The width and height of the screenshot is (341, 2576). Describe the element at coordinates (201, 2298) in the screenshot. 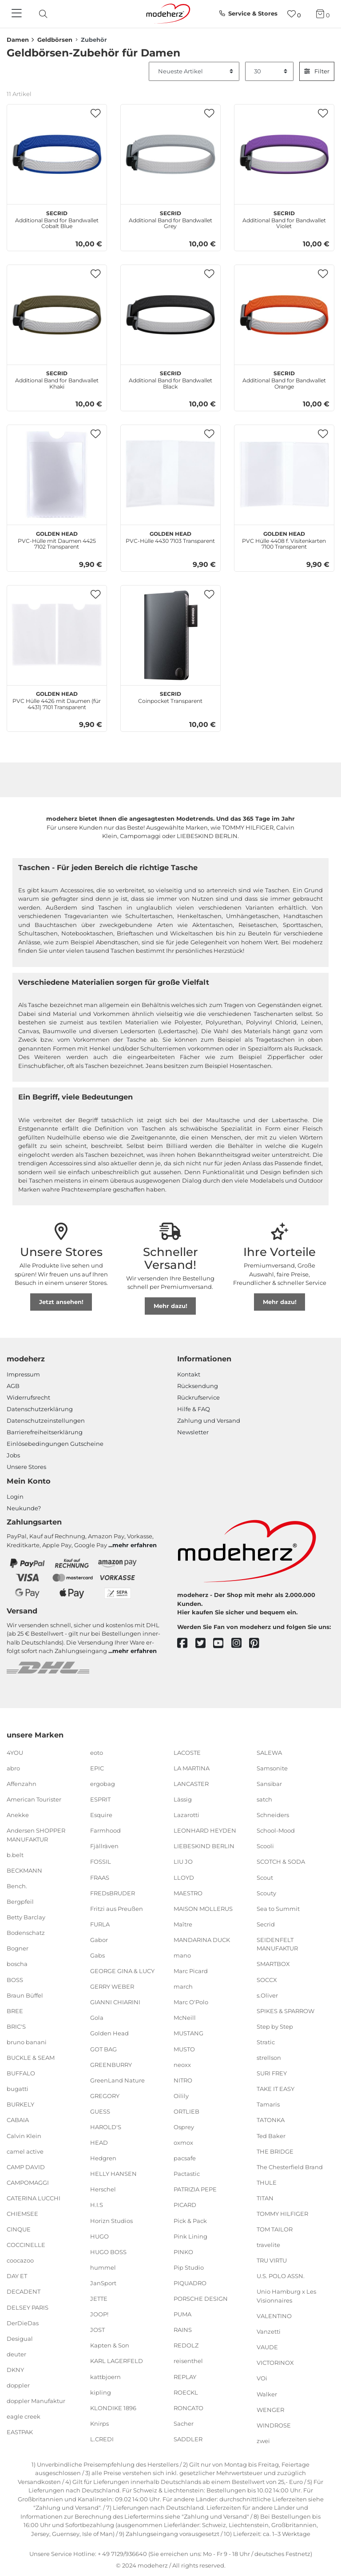

I see `PORSCHE DESIGN` at that location.